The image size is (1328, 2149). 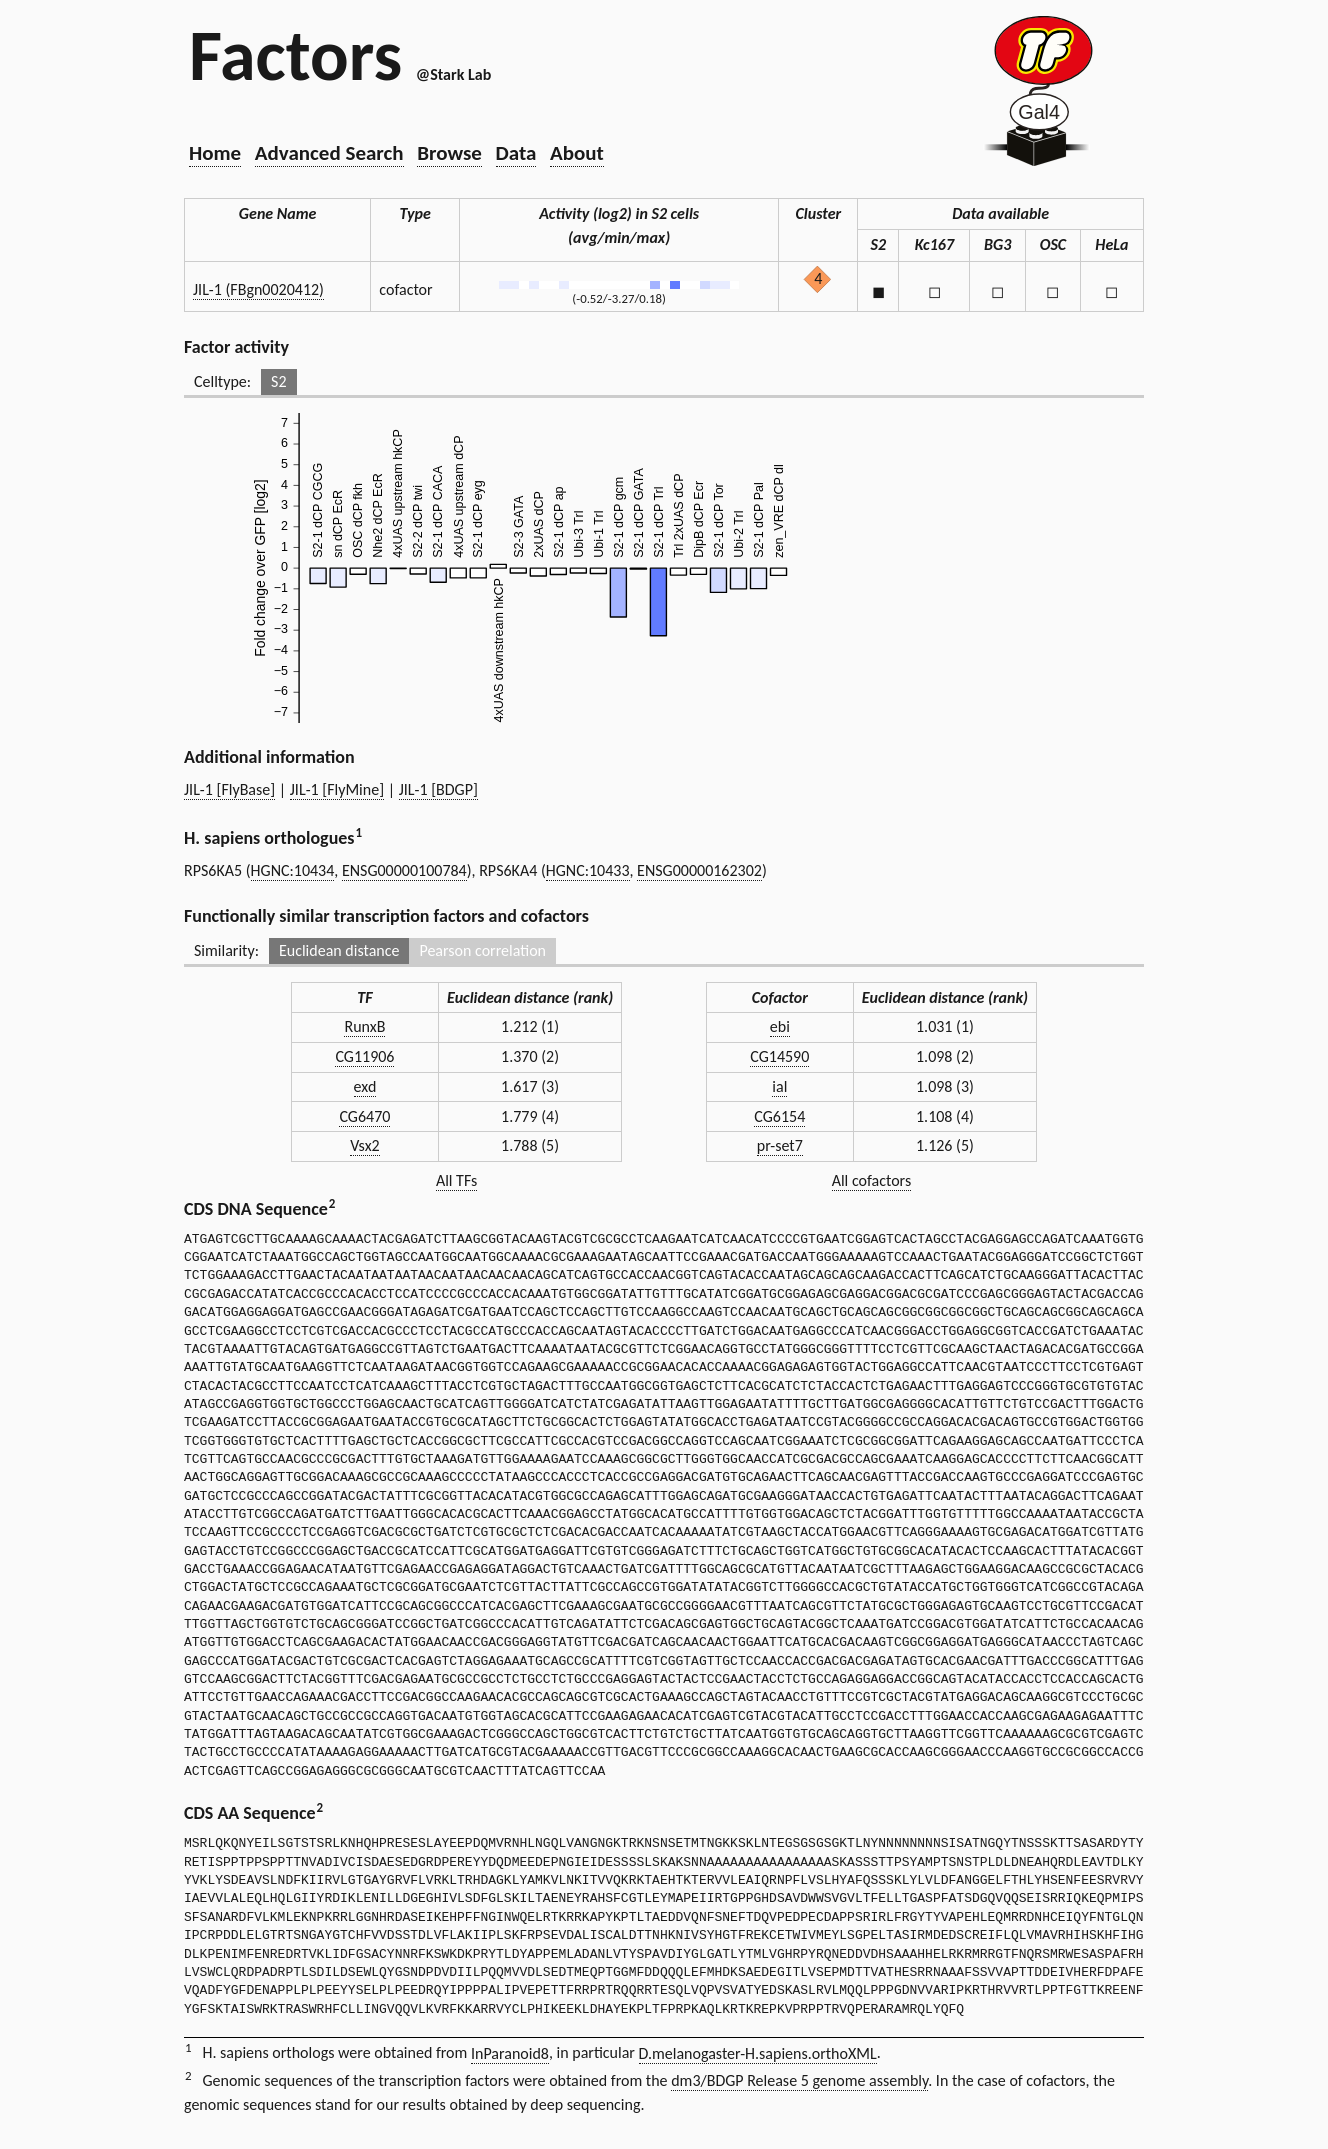 What do you see at coordinates (449, 153) in the screenshot?
I see `Browse` at bounding box center [449, 153].